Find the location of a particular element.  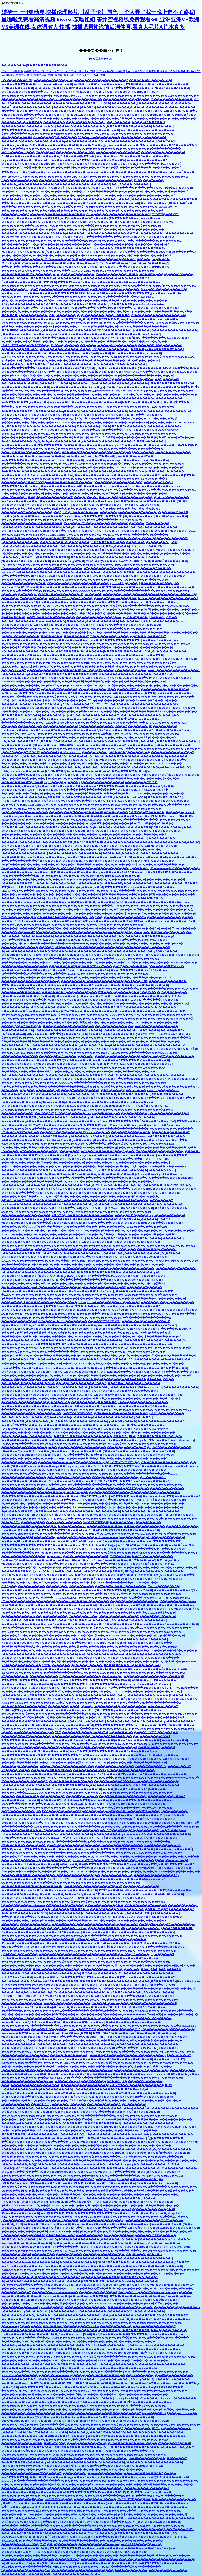

����һ������ is located at coordinates (15, 1440).